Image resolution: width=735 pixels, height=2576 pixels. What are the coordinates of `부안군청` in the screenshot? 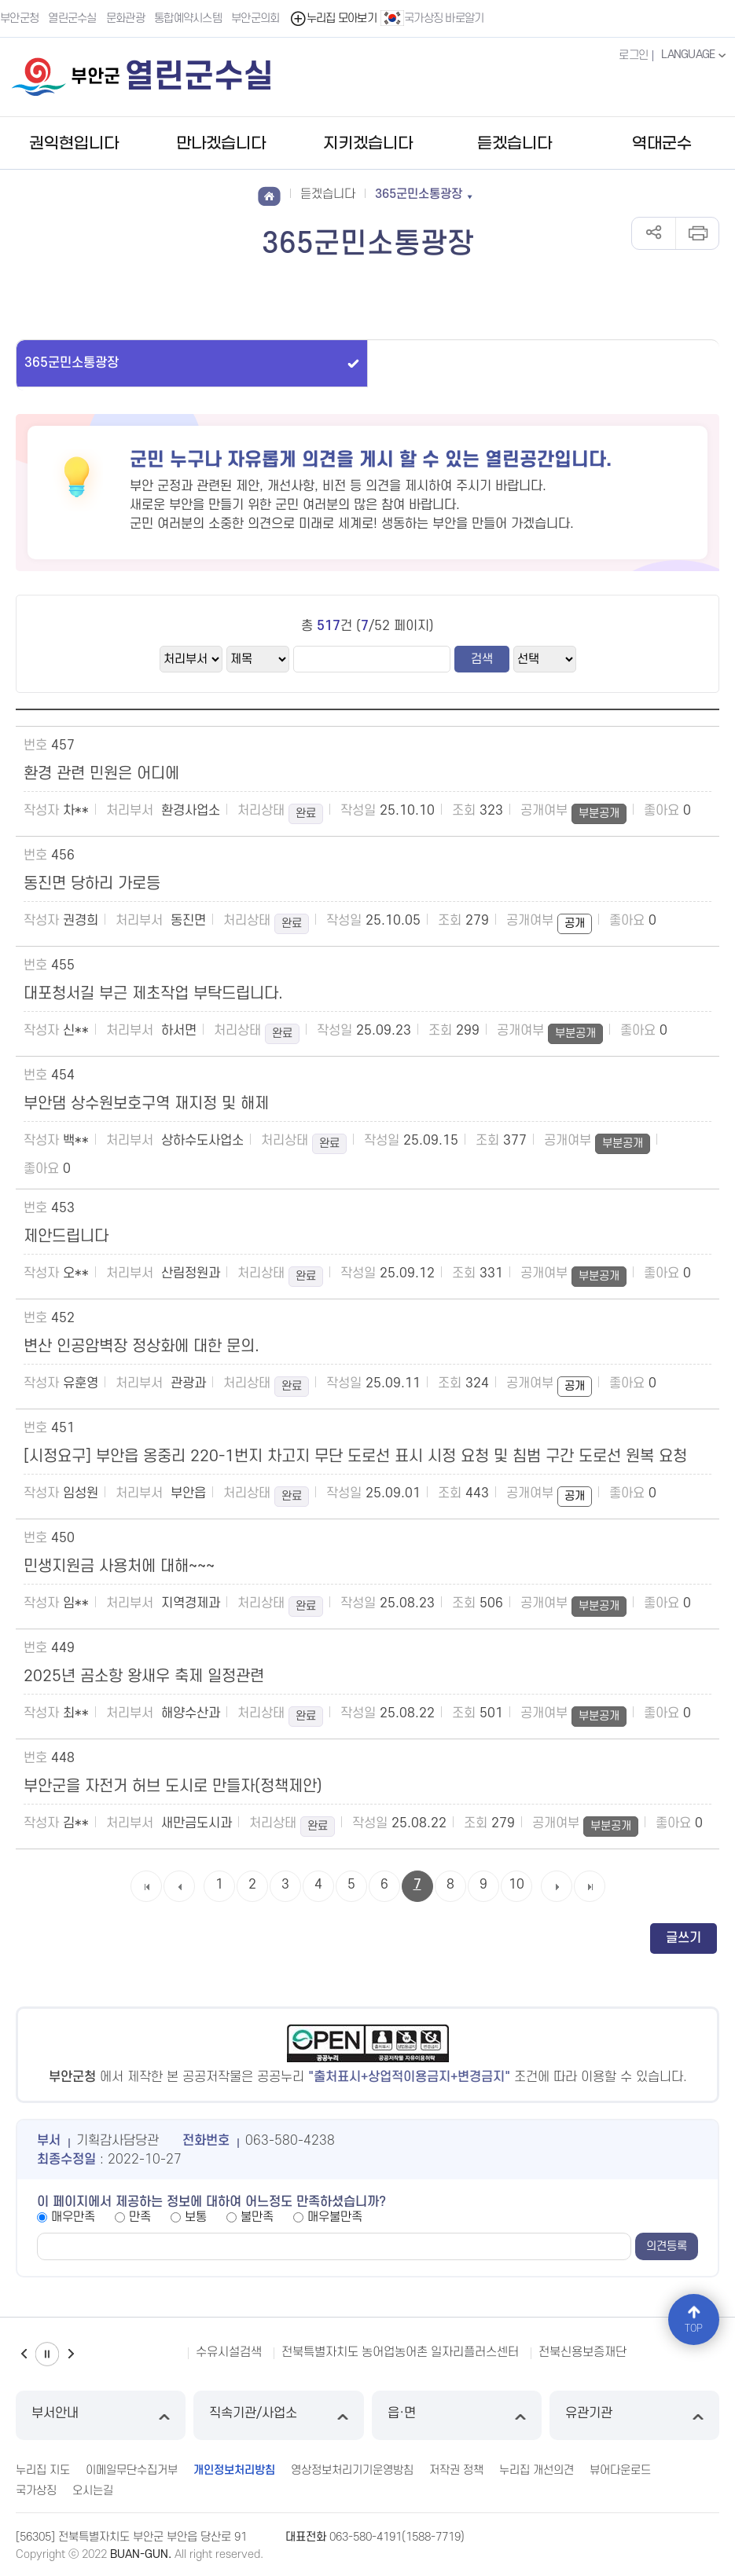 It's located at (19, 18).